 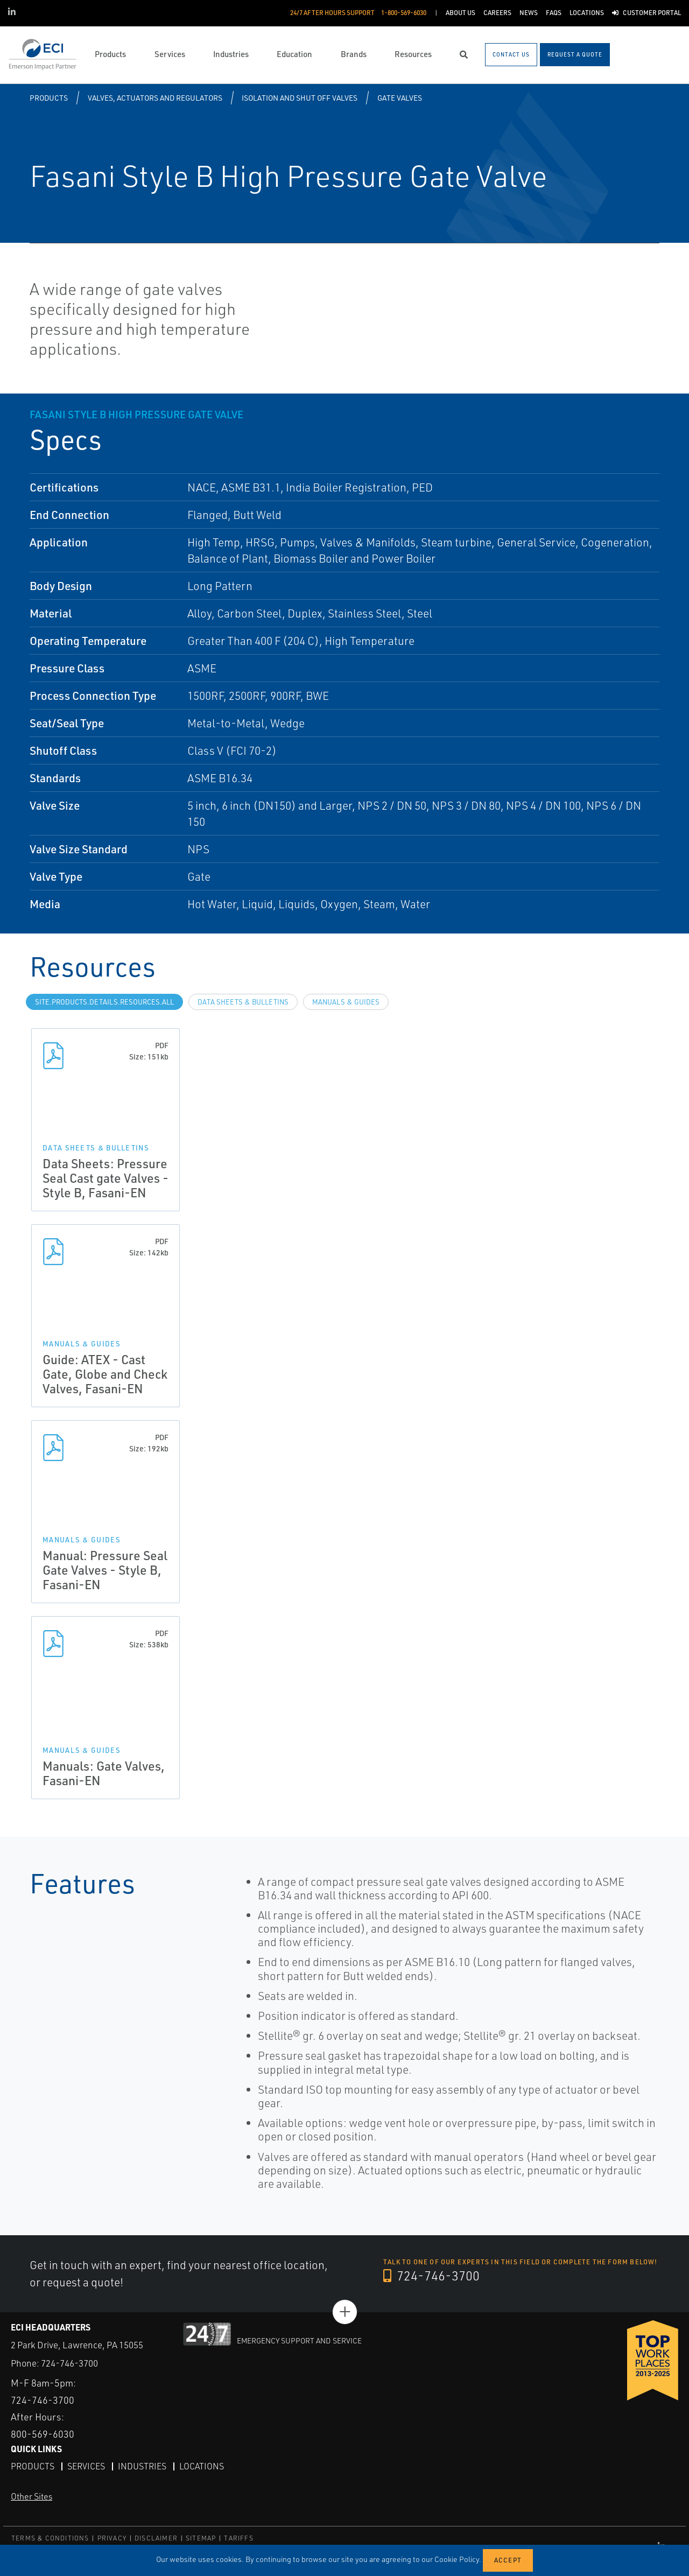 I want to click on 800-569-6030, so click(x=42, y=2434).